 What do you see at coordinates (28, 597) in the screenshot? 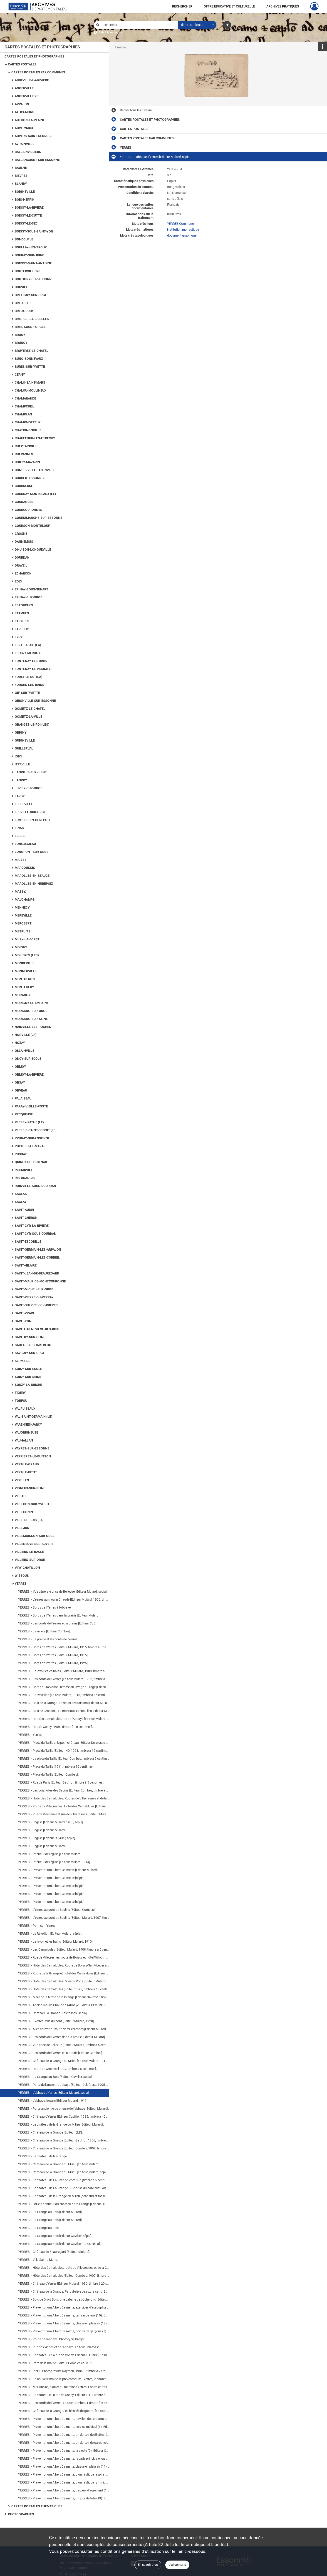
I see `EPINAY-SUR-ORGE` at bounding box center [28, 597].